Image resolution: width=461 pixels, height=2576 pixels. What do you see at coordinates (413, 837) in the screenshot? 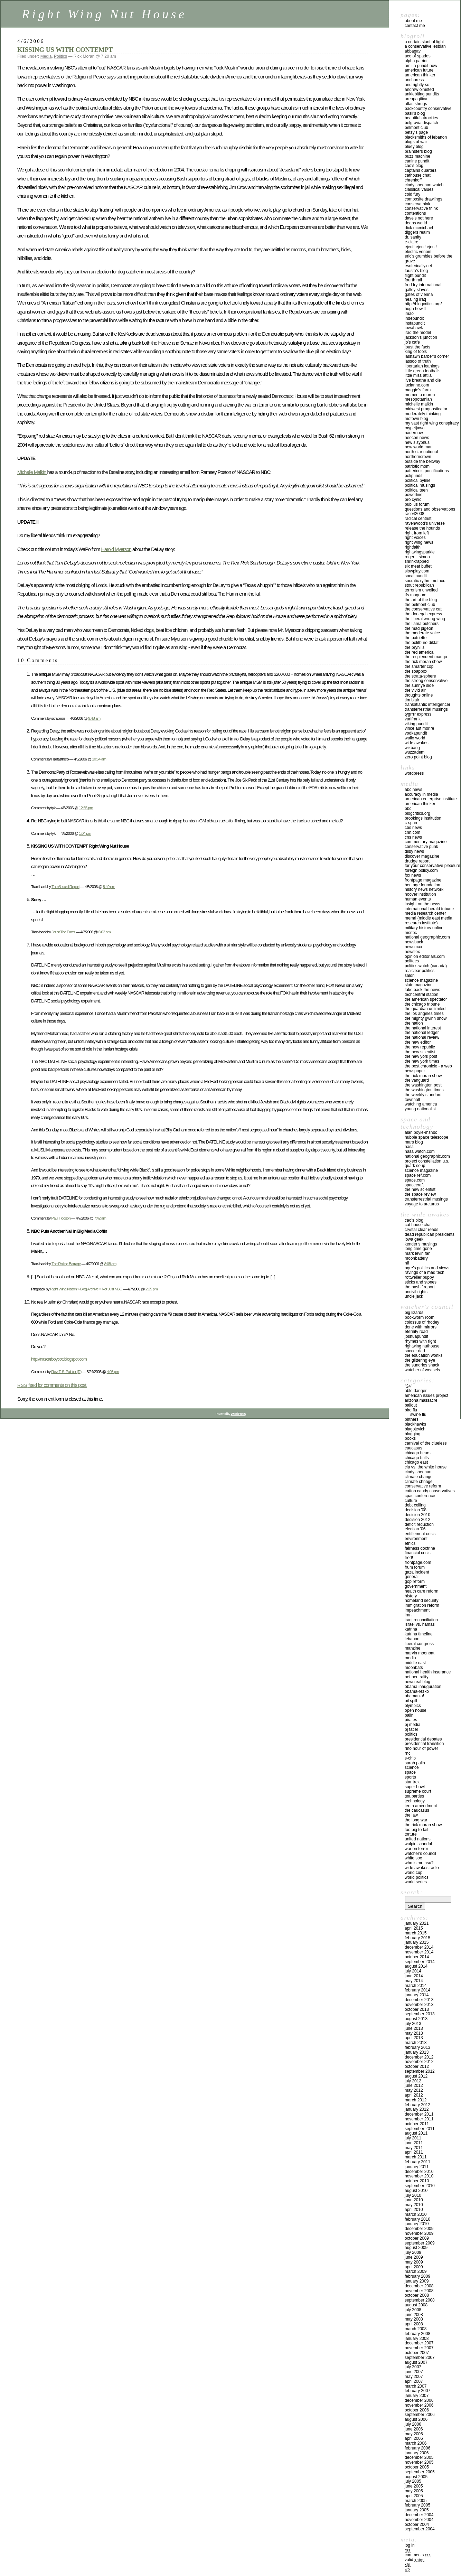
I see `CNS NEWS` at bounding box center [413, 837].